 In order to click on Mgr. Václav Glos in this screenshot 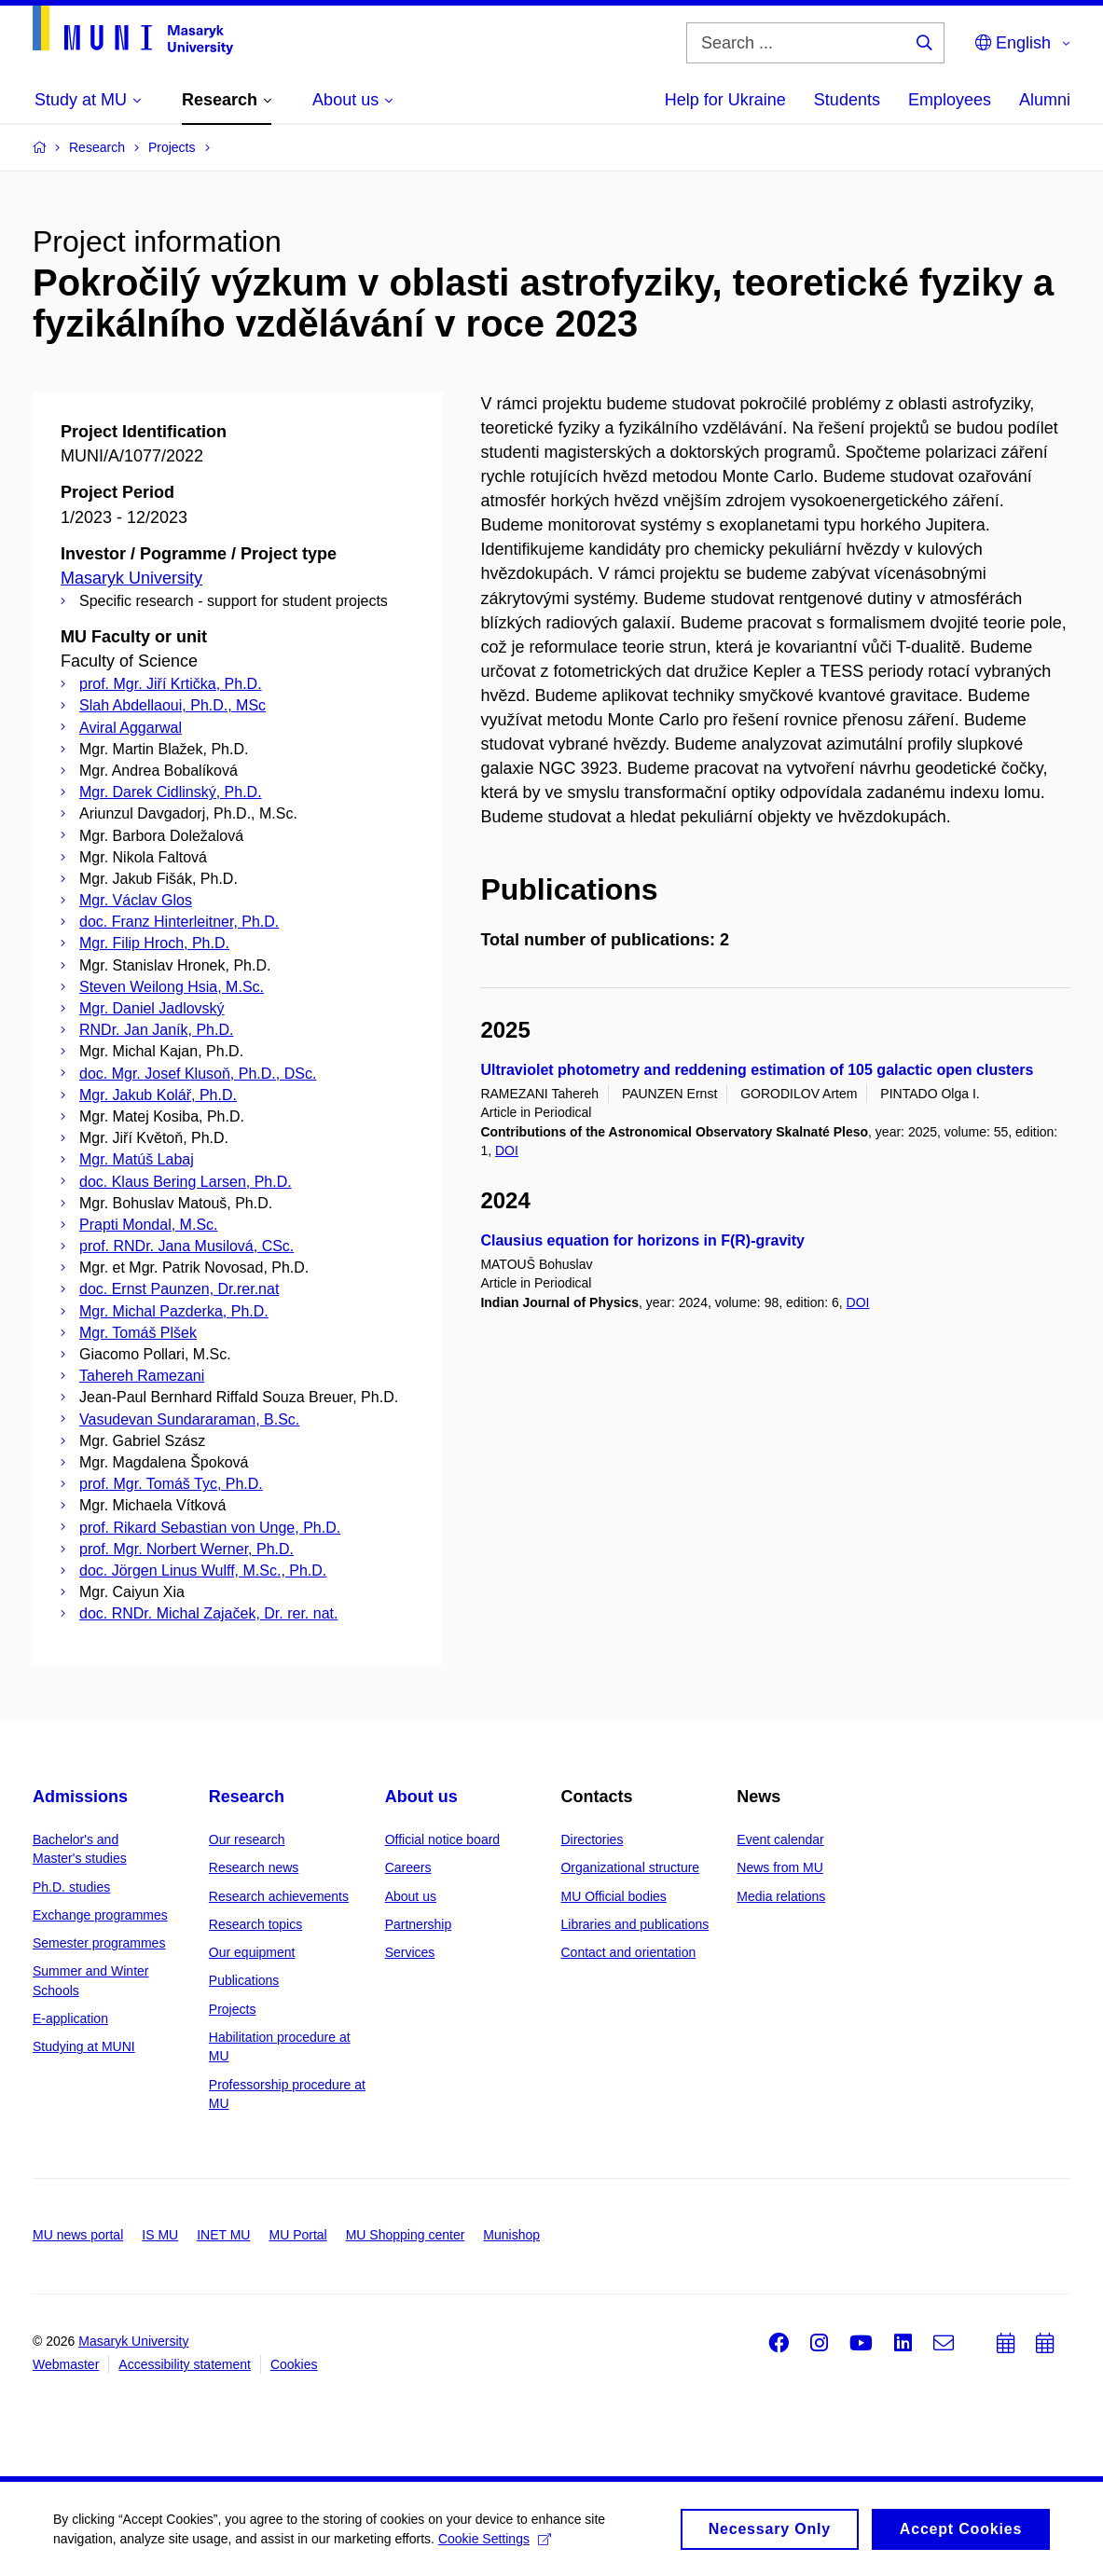, I will do `click(135, 900)`.